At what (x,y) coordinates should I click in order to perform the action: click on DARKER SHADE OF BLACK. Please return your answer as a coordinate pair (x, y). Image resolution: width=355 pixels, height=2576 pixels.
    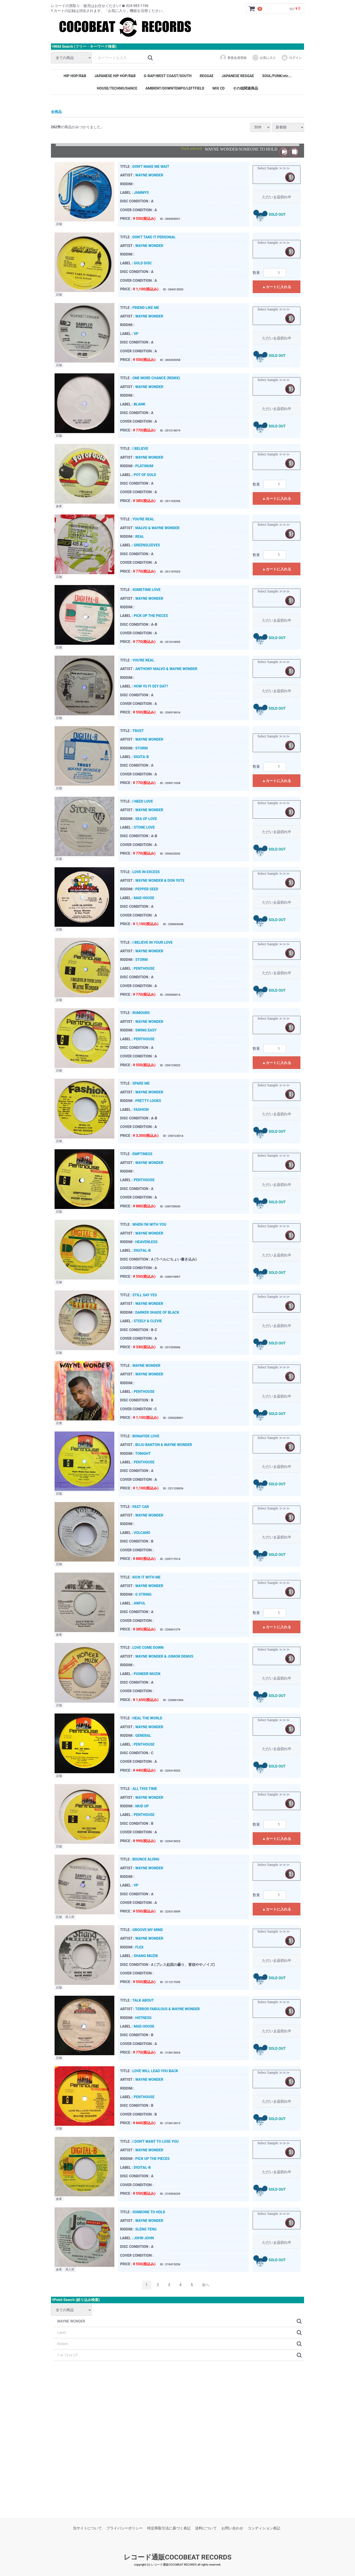
    Looking at the image, I should click on (157, 1312).